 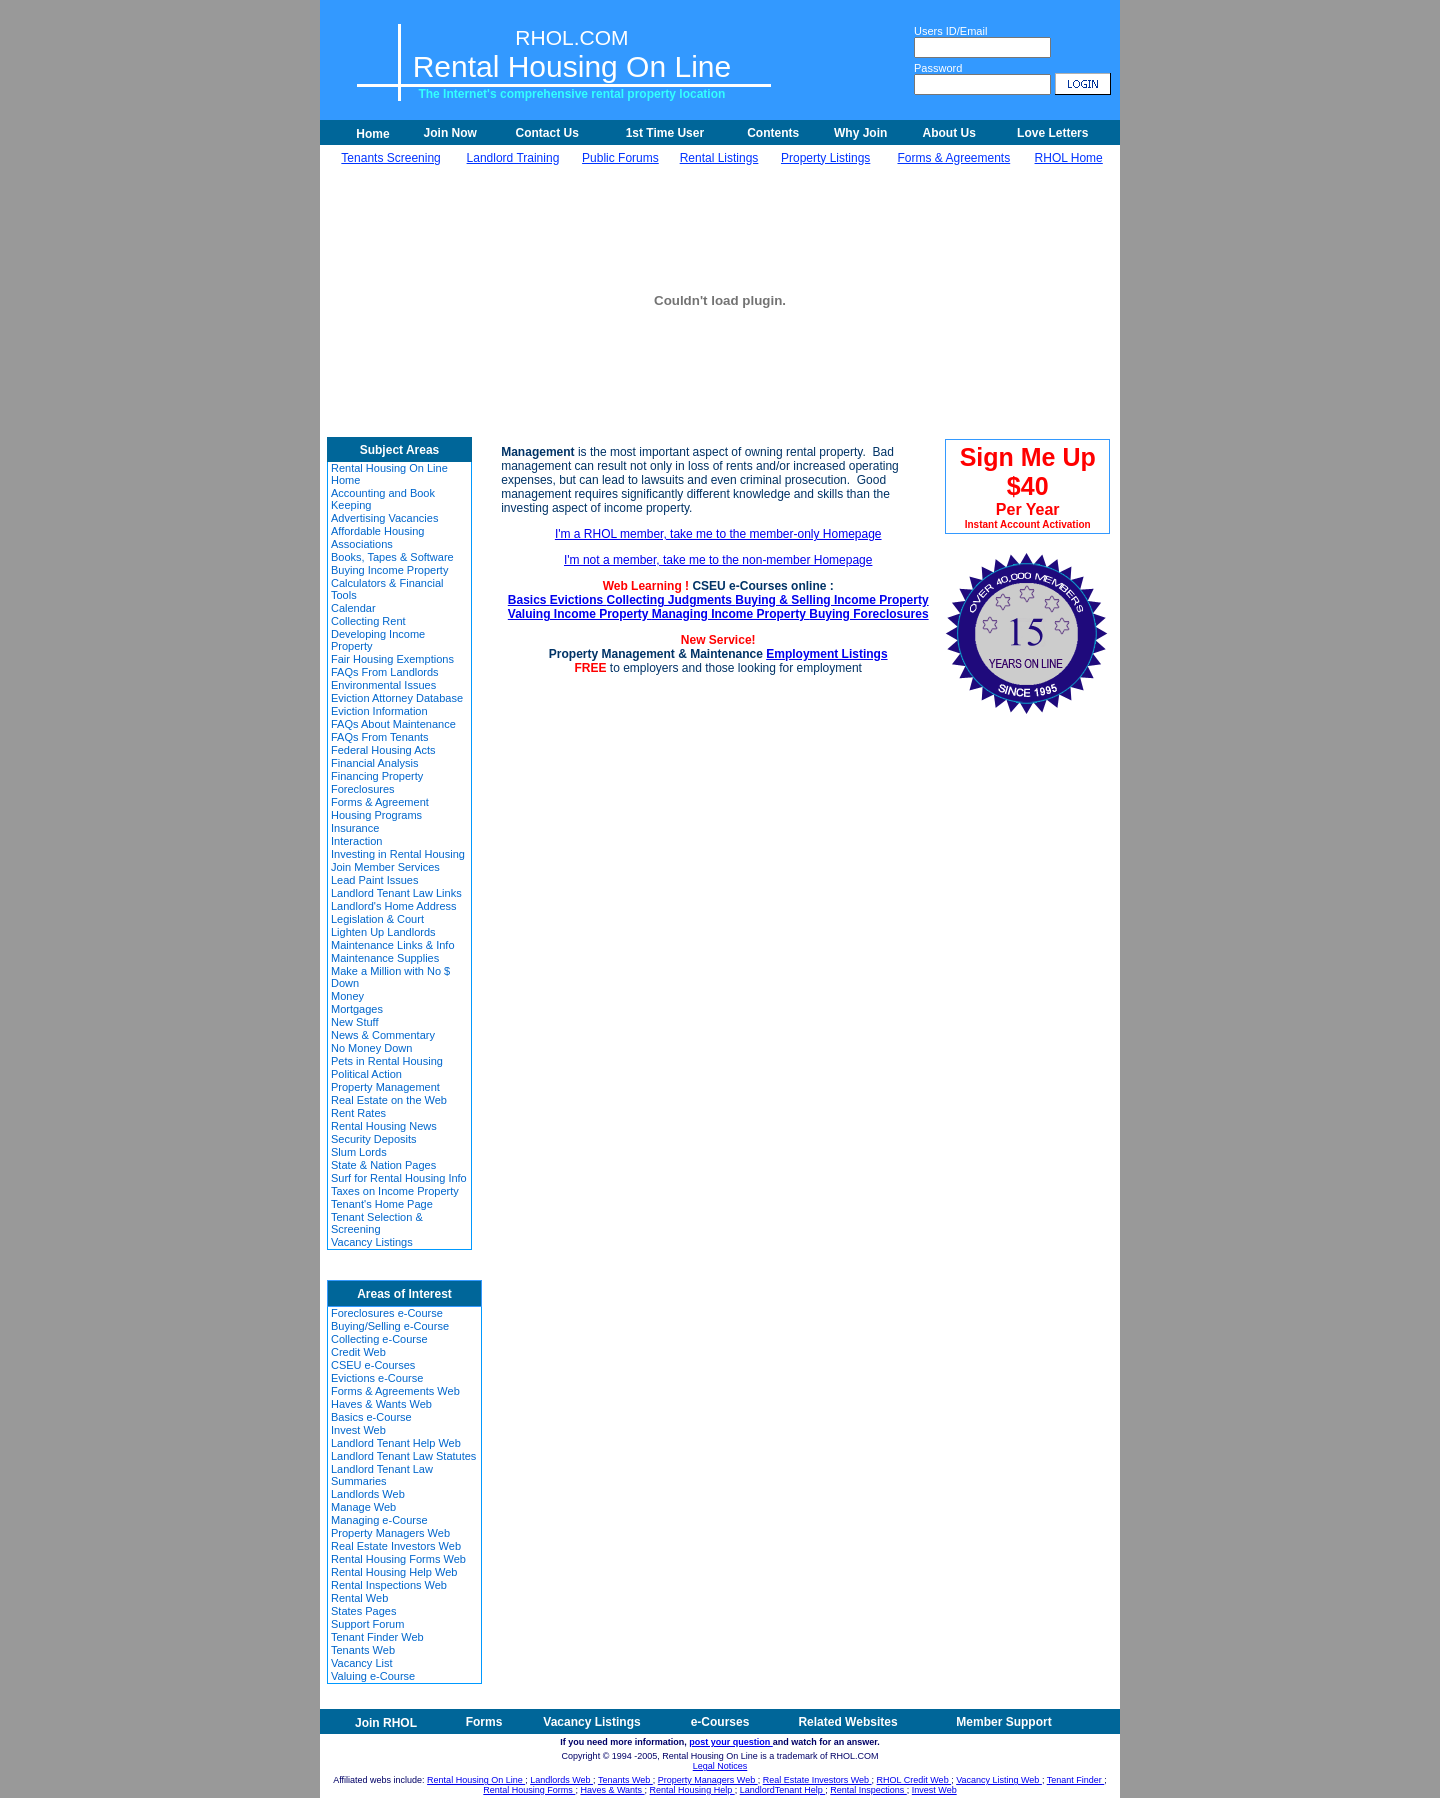 I want to click on e-Courses, so click(x=720, y=1722).